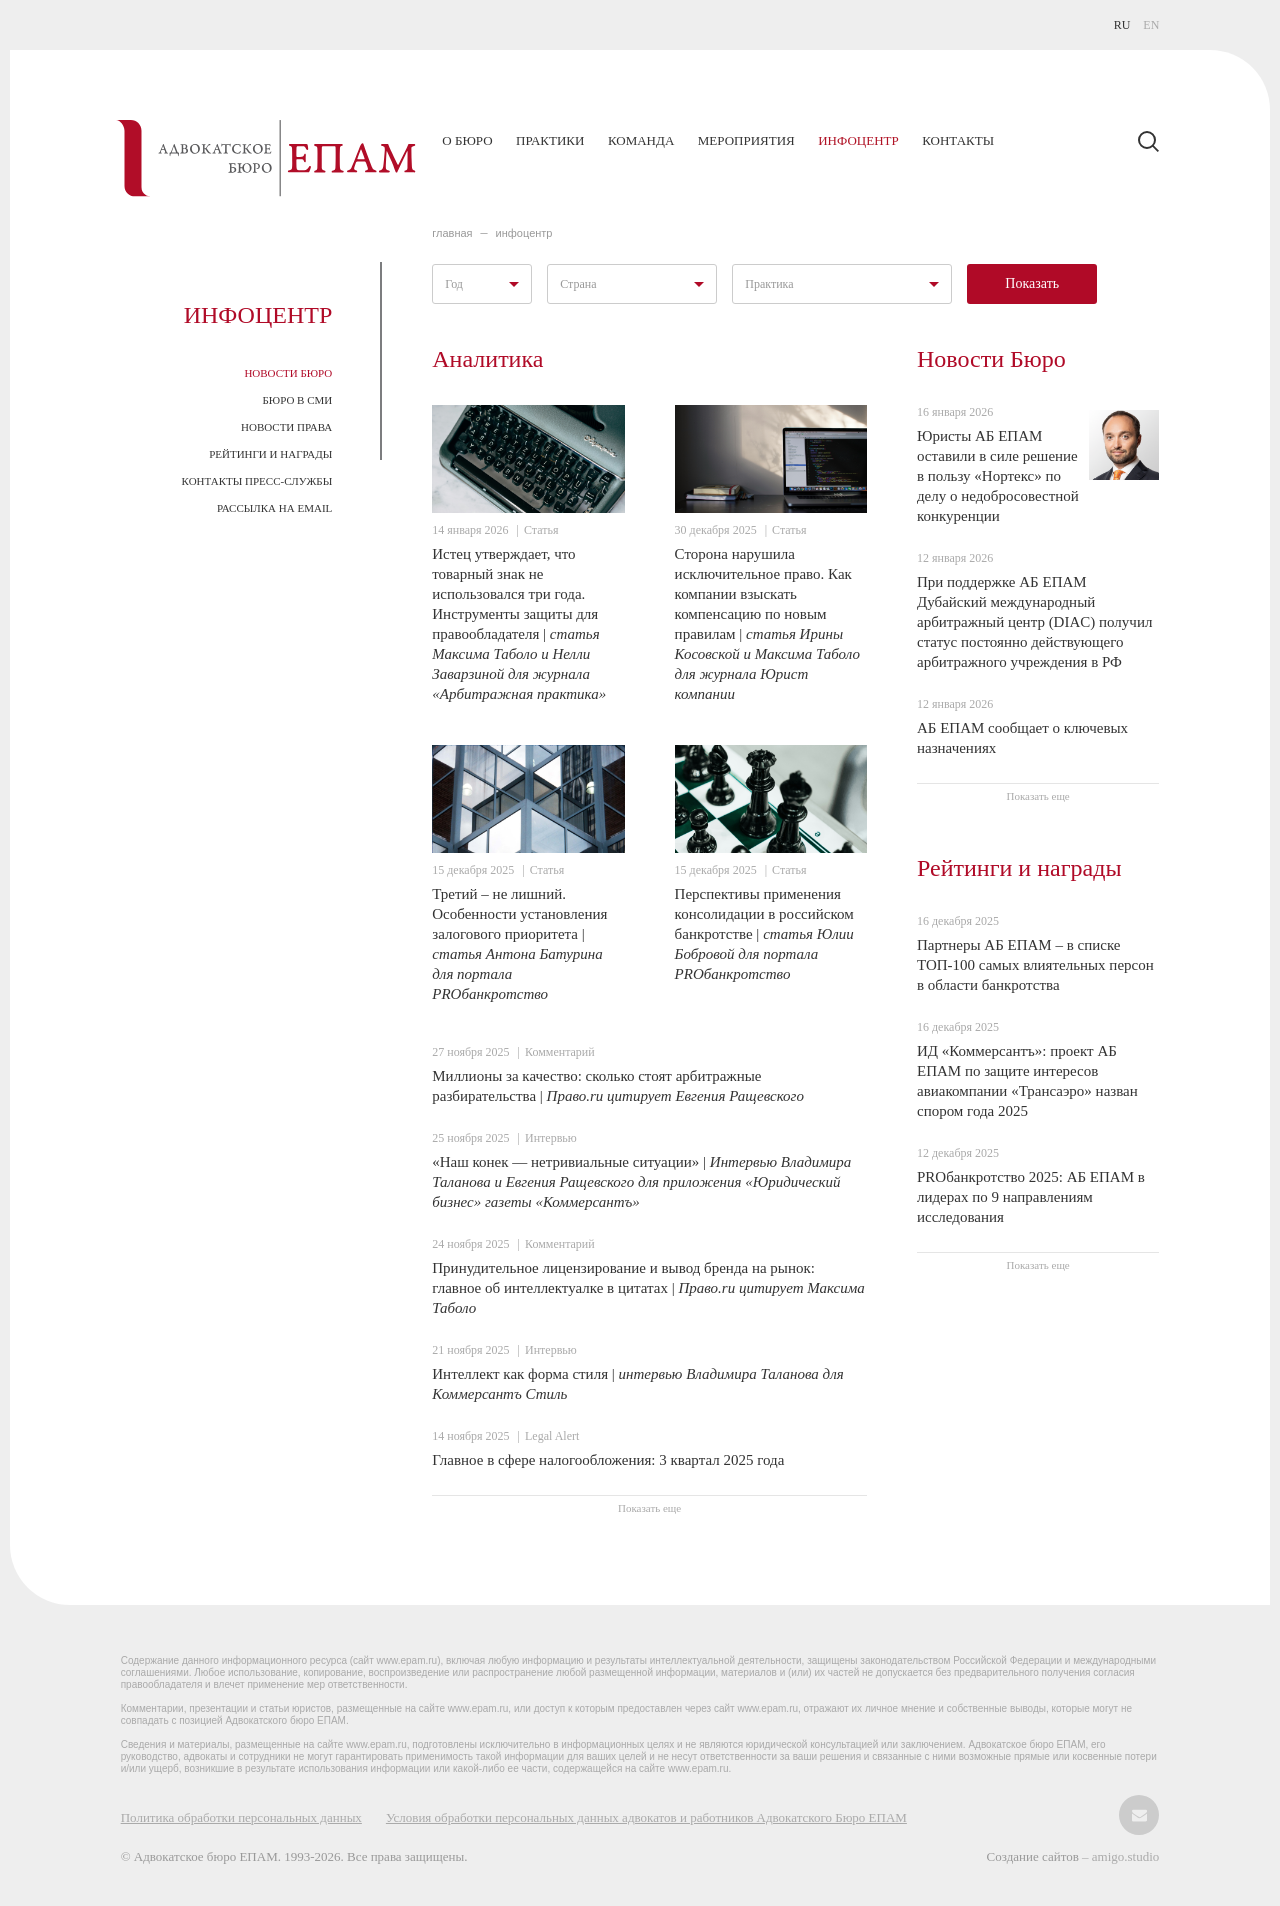 Image resolution: width=1280 pixels, height=1906 pixels. Describe the element at coordinates (551, 1138) in the screenshot. I see `Интервью` at that location.